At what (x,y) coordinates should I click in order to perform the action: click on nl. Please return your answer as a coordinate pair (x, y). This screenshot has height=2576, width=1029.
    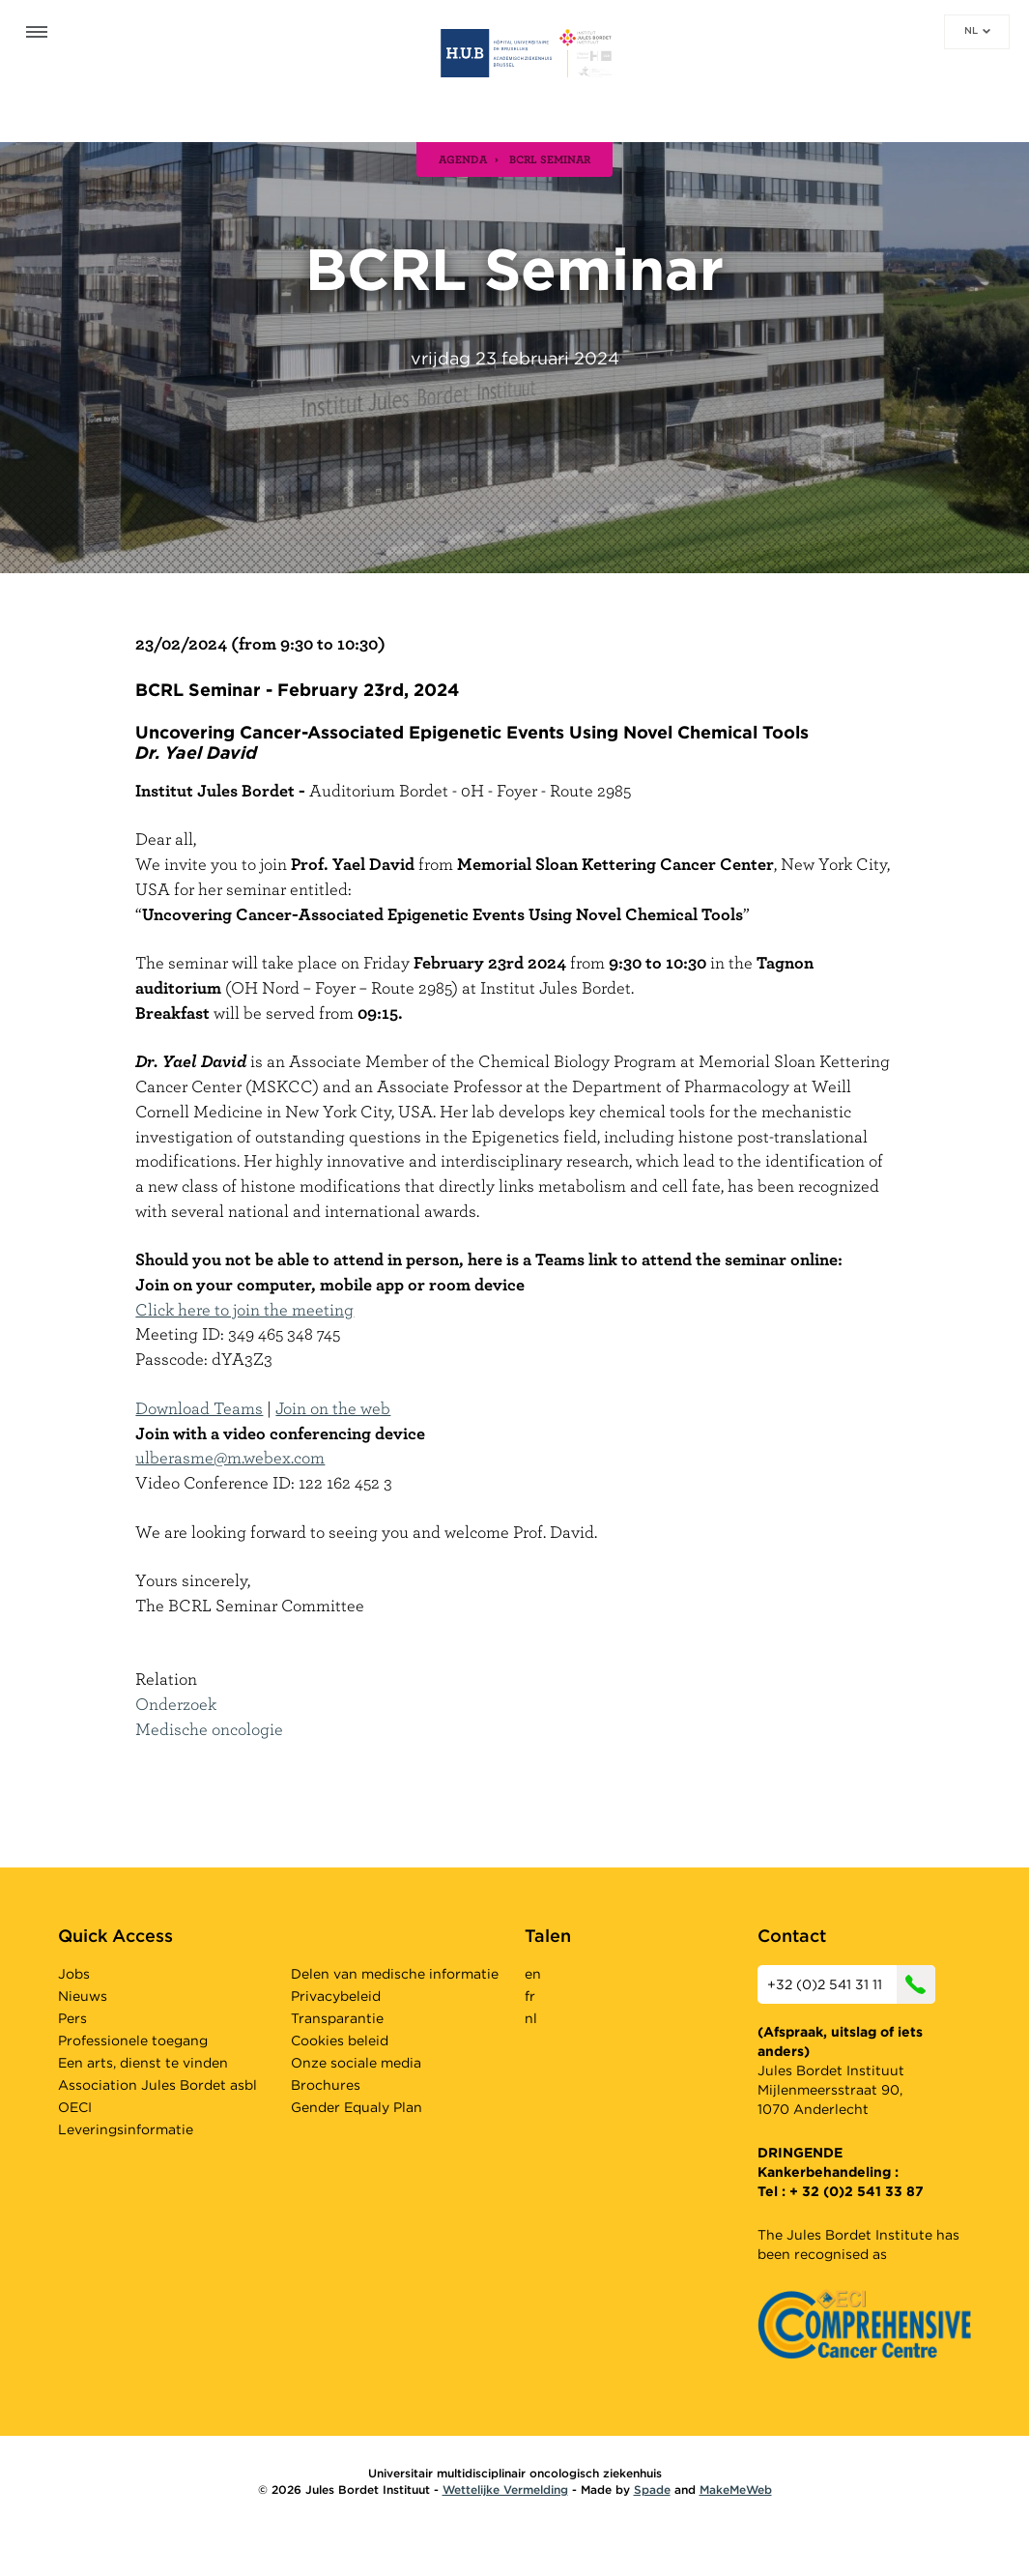
    Looking at the image, I should click on (977, 30).